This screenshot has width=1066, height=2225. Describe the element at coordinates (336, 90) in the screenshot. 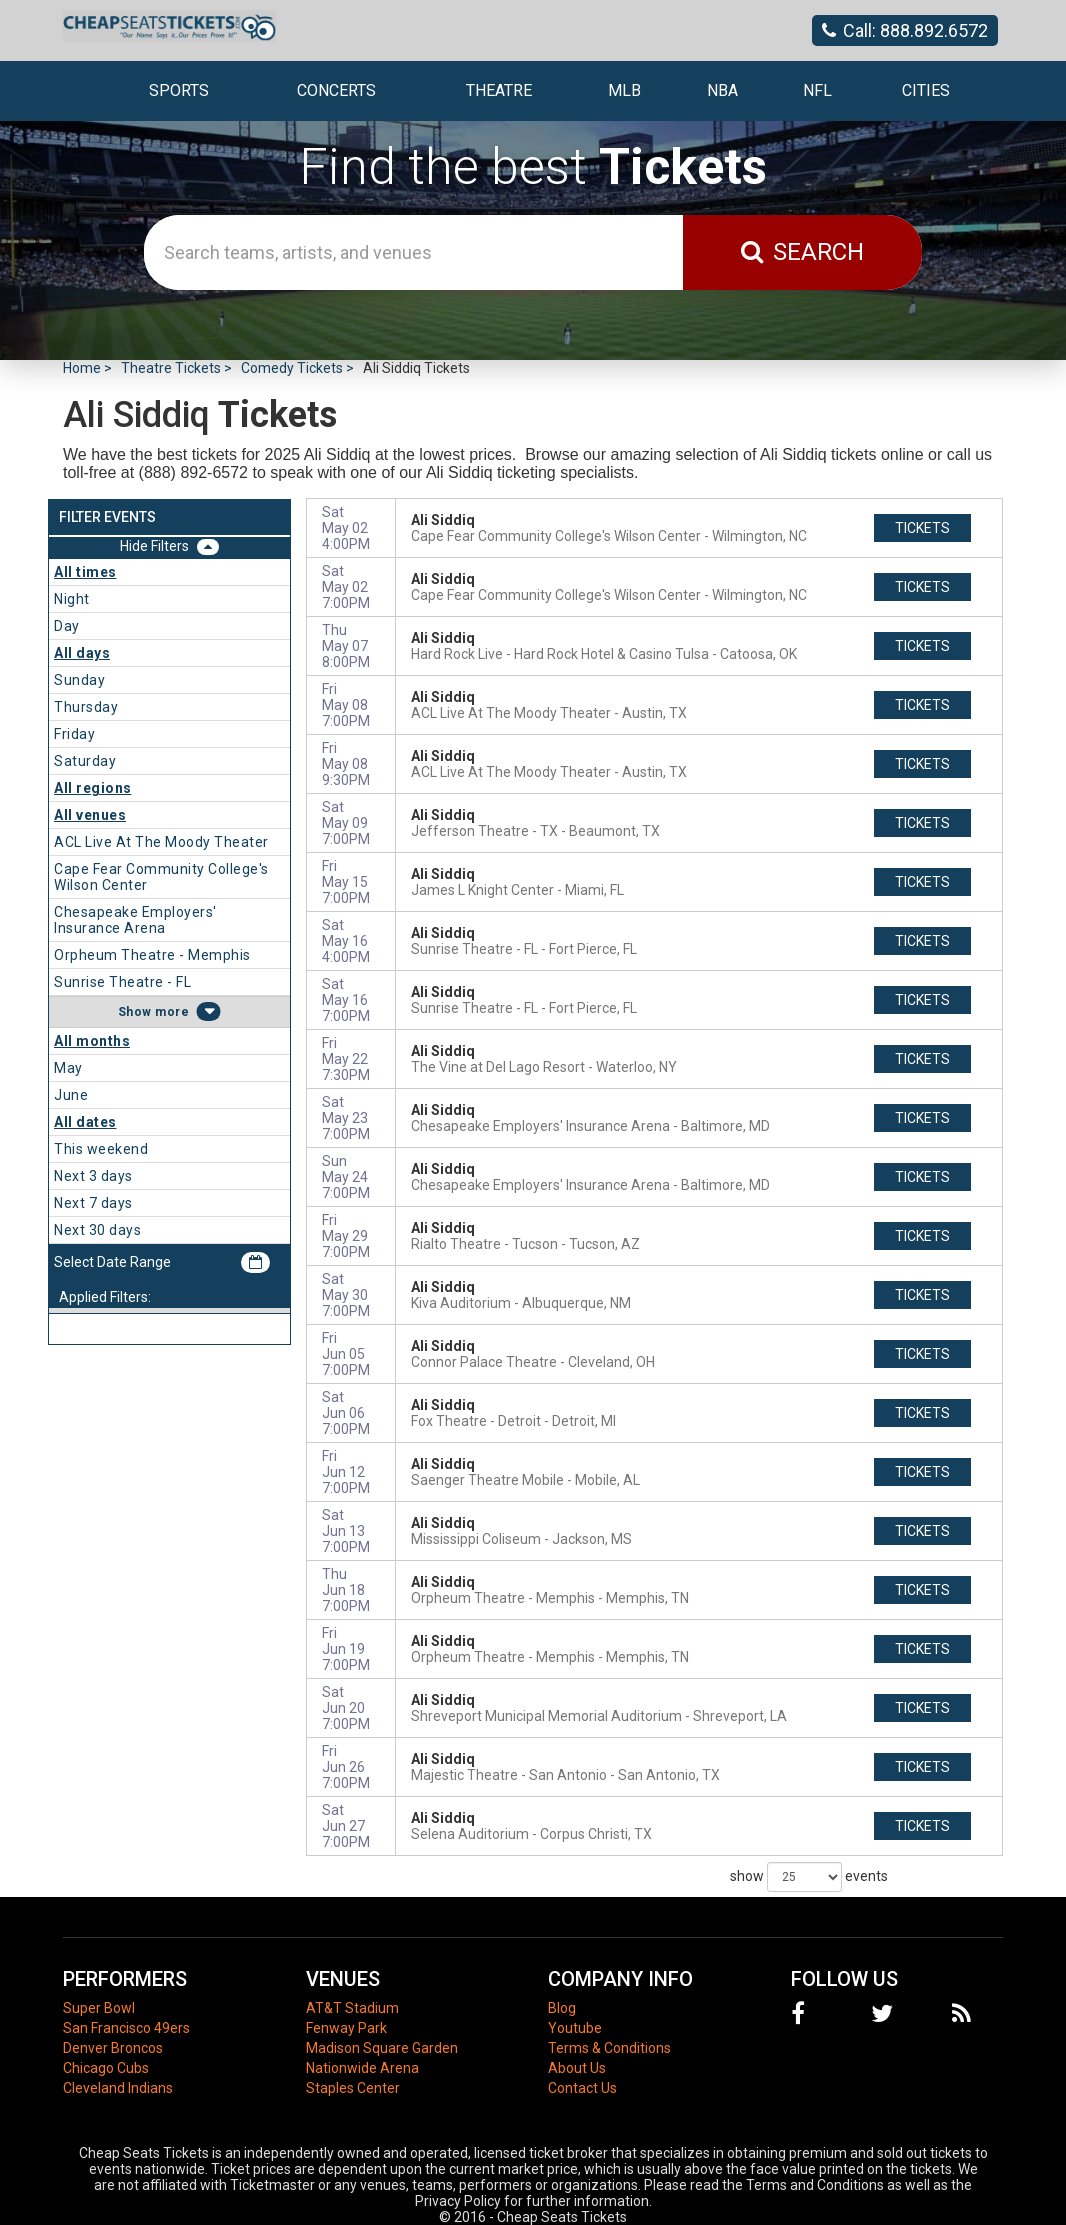

I see `Concerts [button]` at that location.